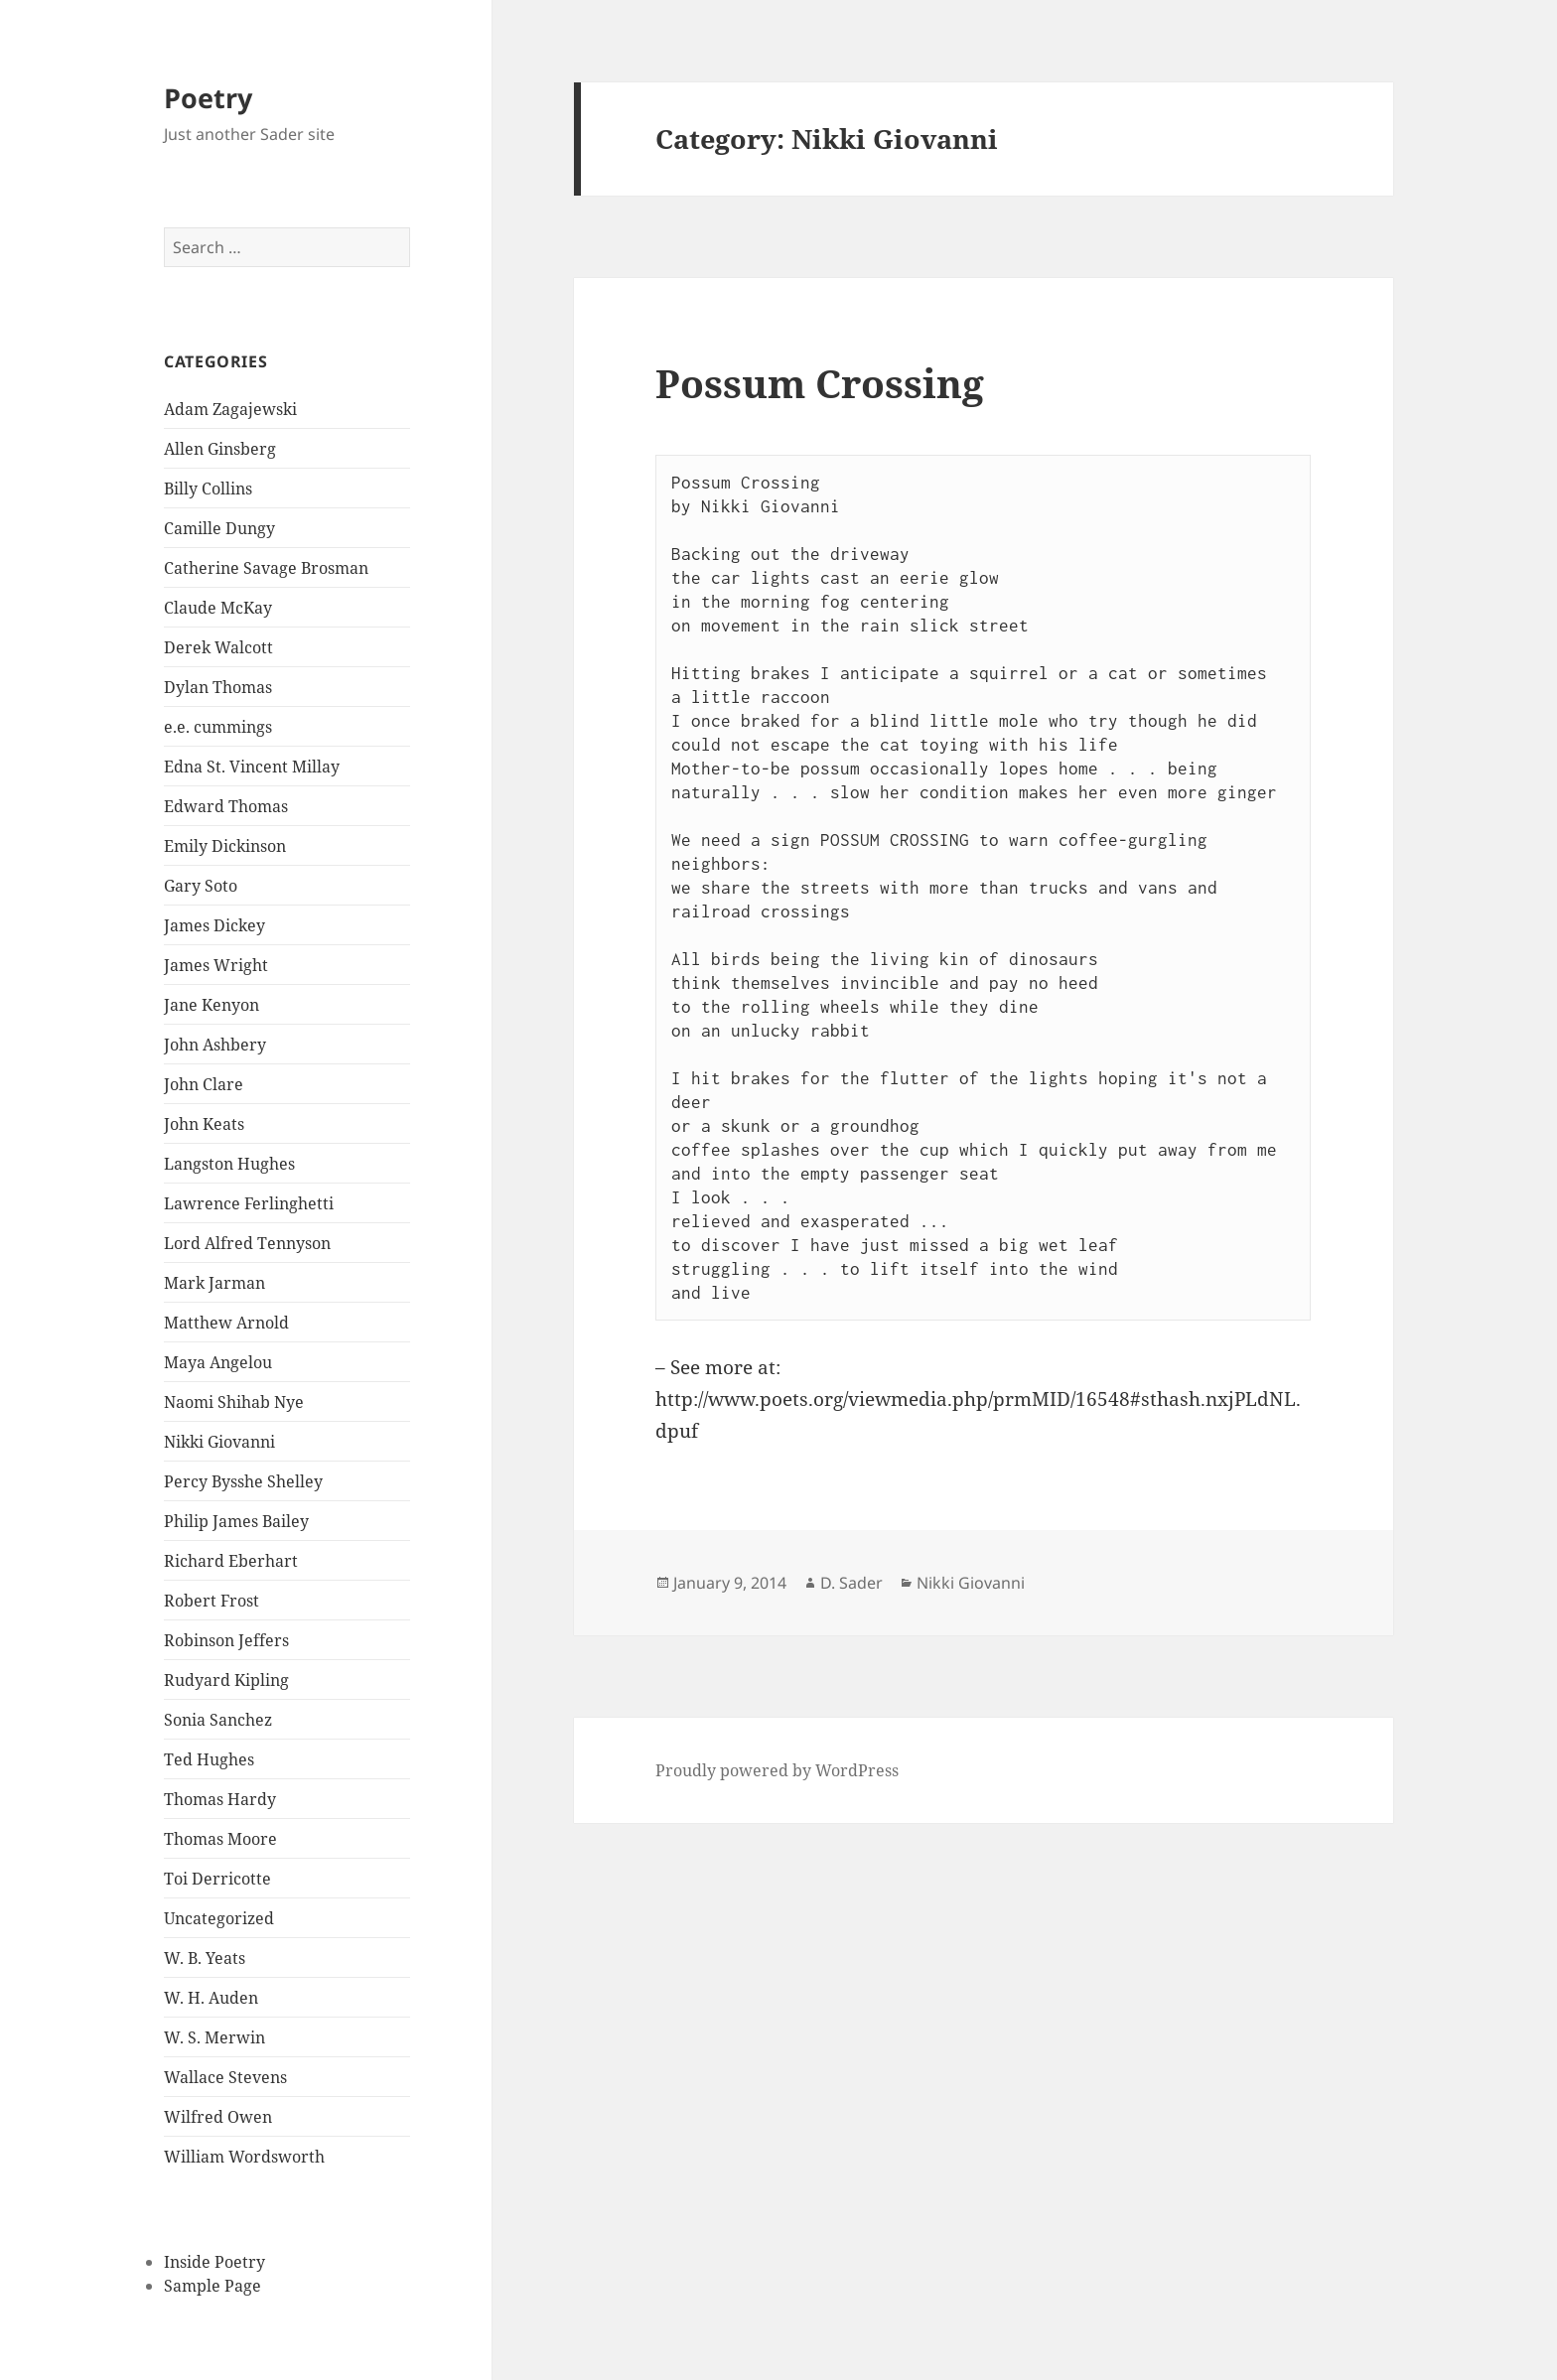 Image resolution: width=1557 pixels, height=2380 pixels. What do you see at coordinates (204, 1124) in the screenshot?
I see `John Keats` at bounding box center [204, 1124].